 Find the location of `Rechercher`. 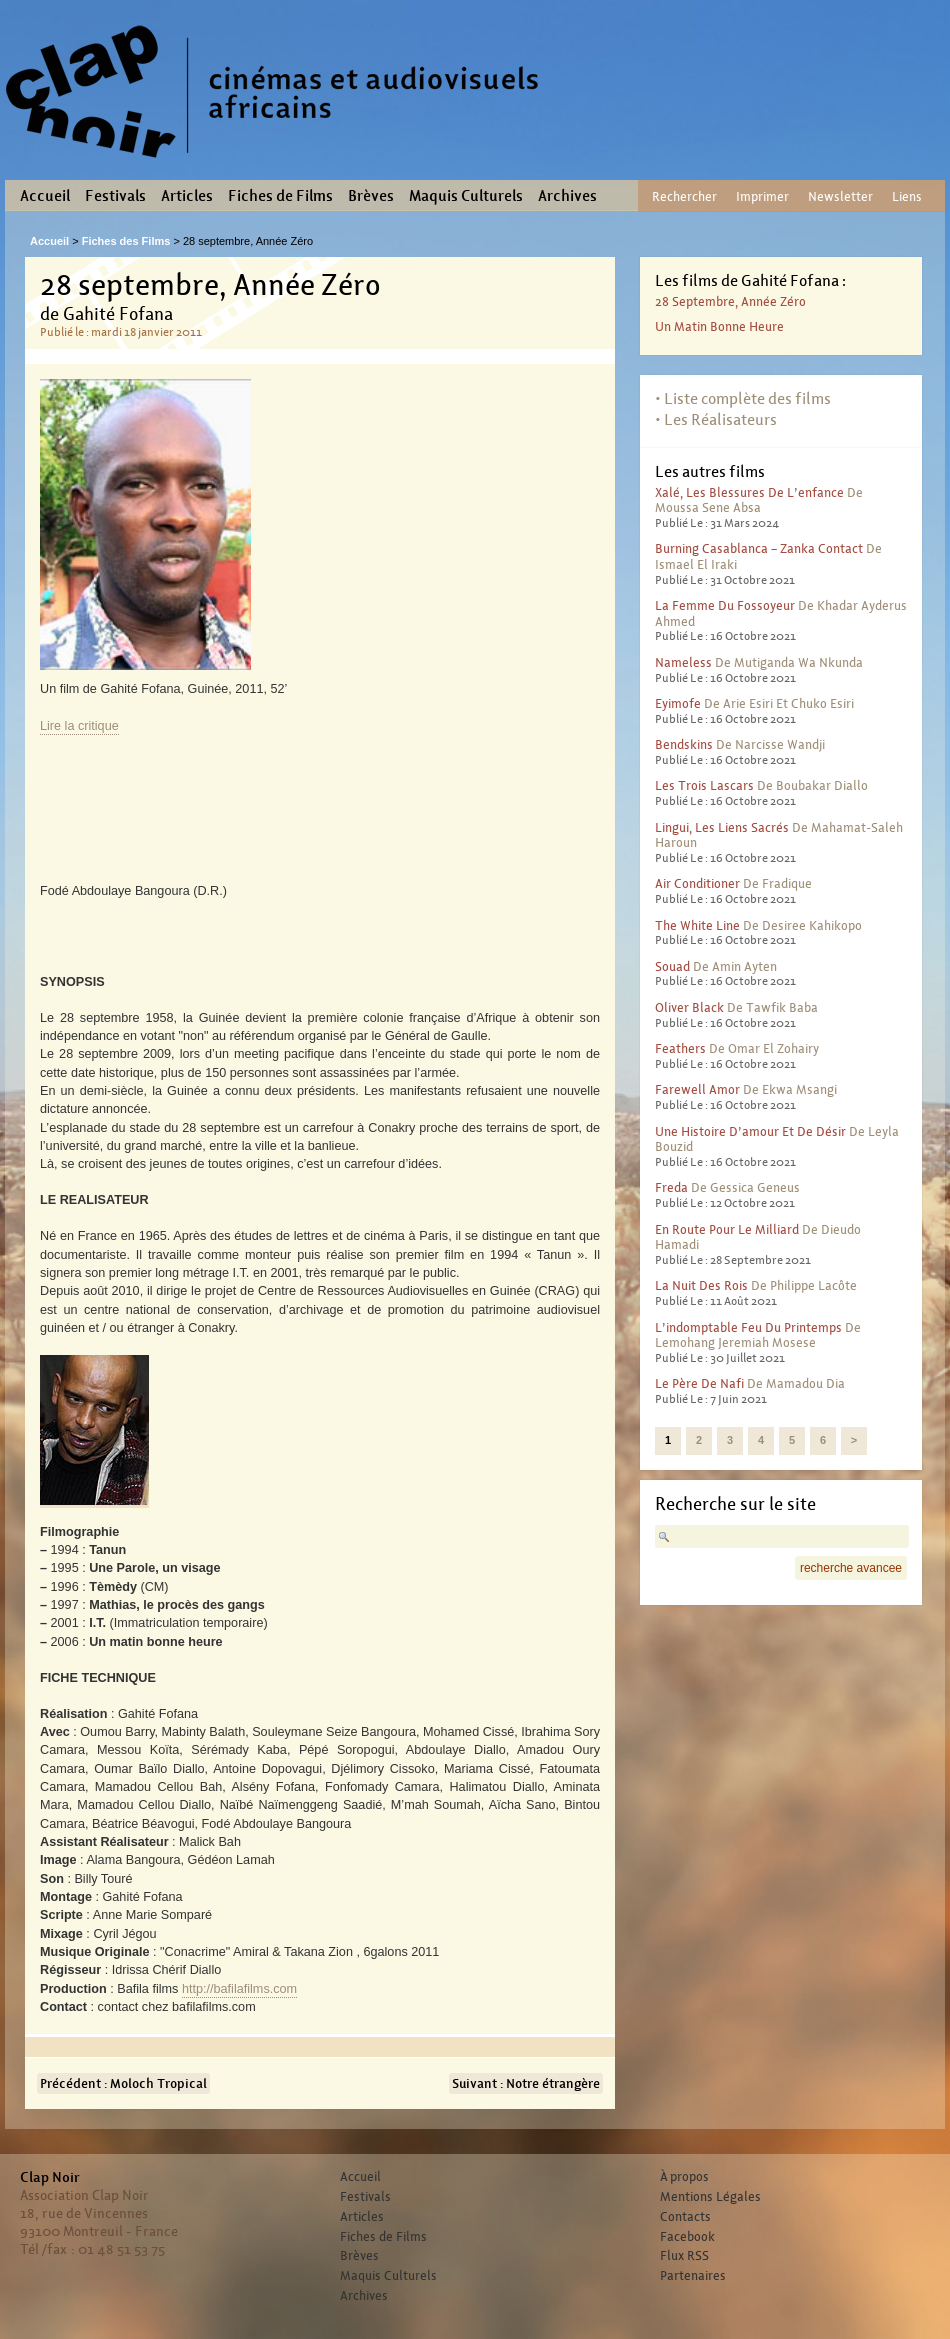

Rechercher is located at coordinates (684, 196).